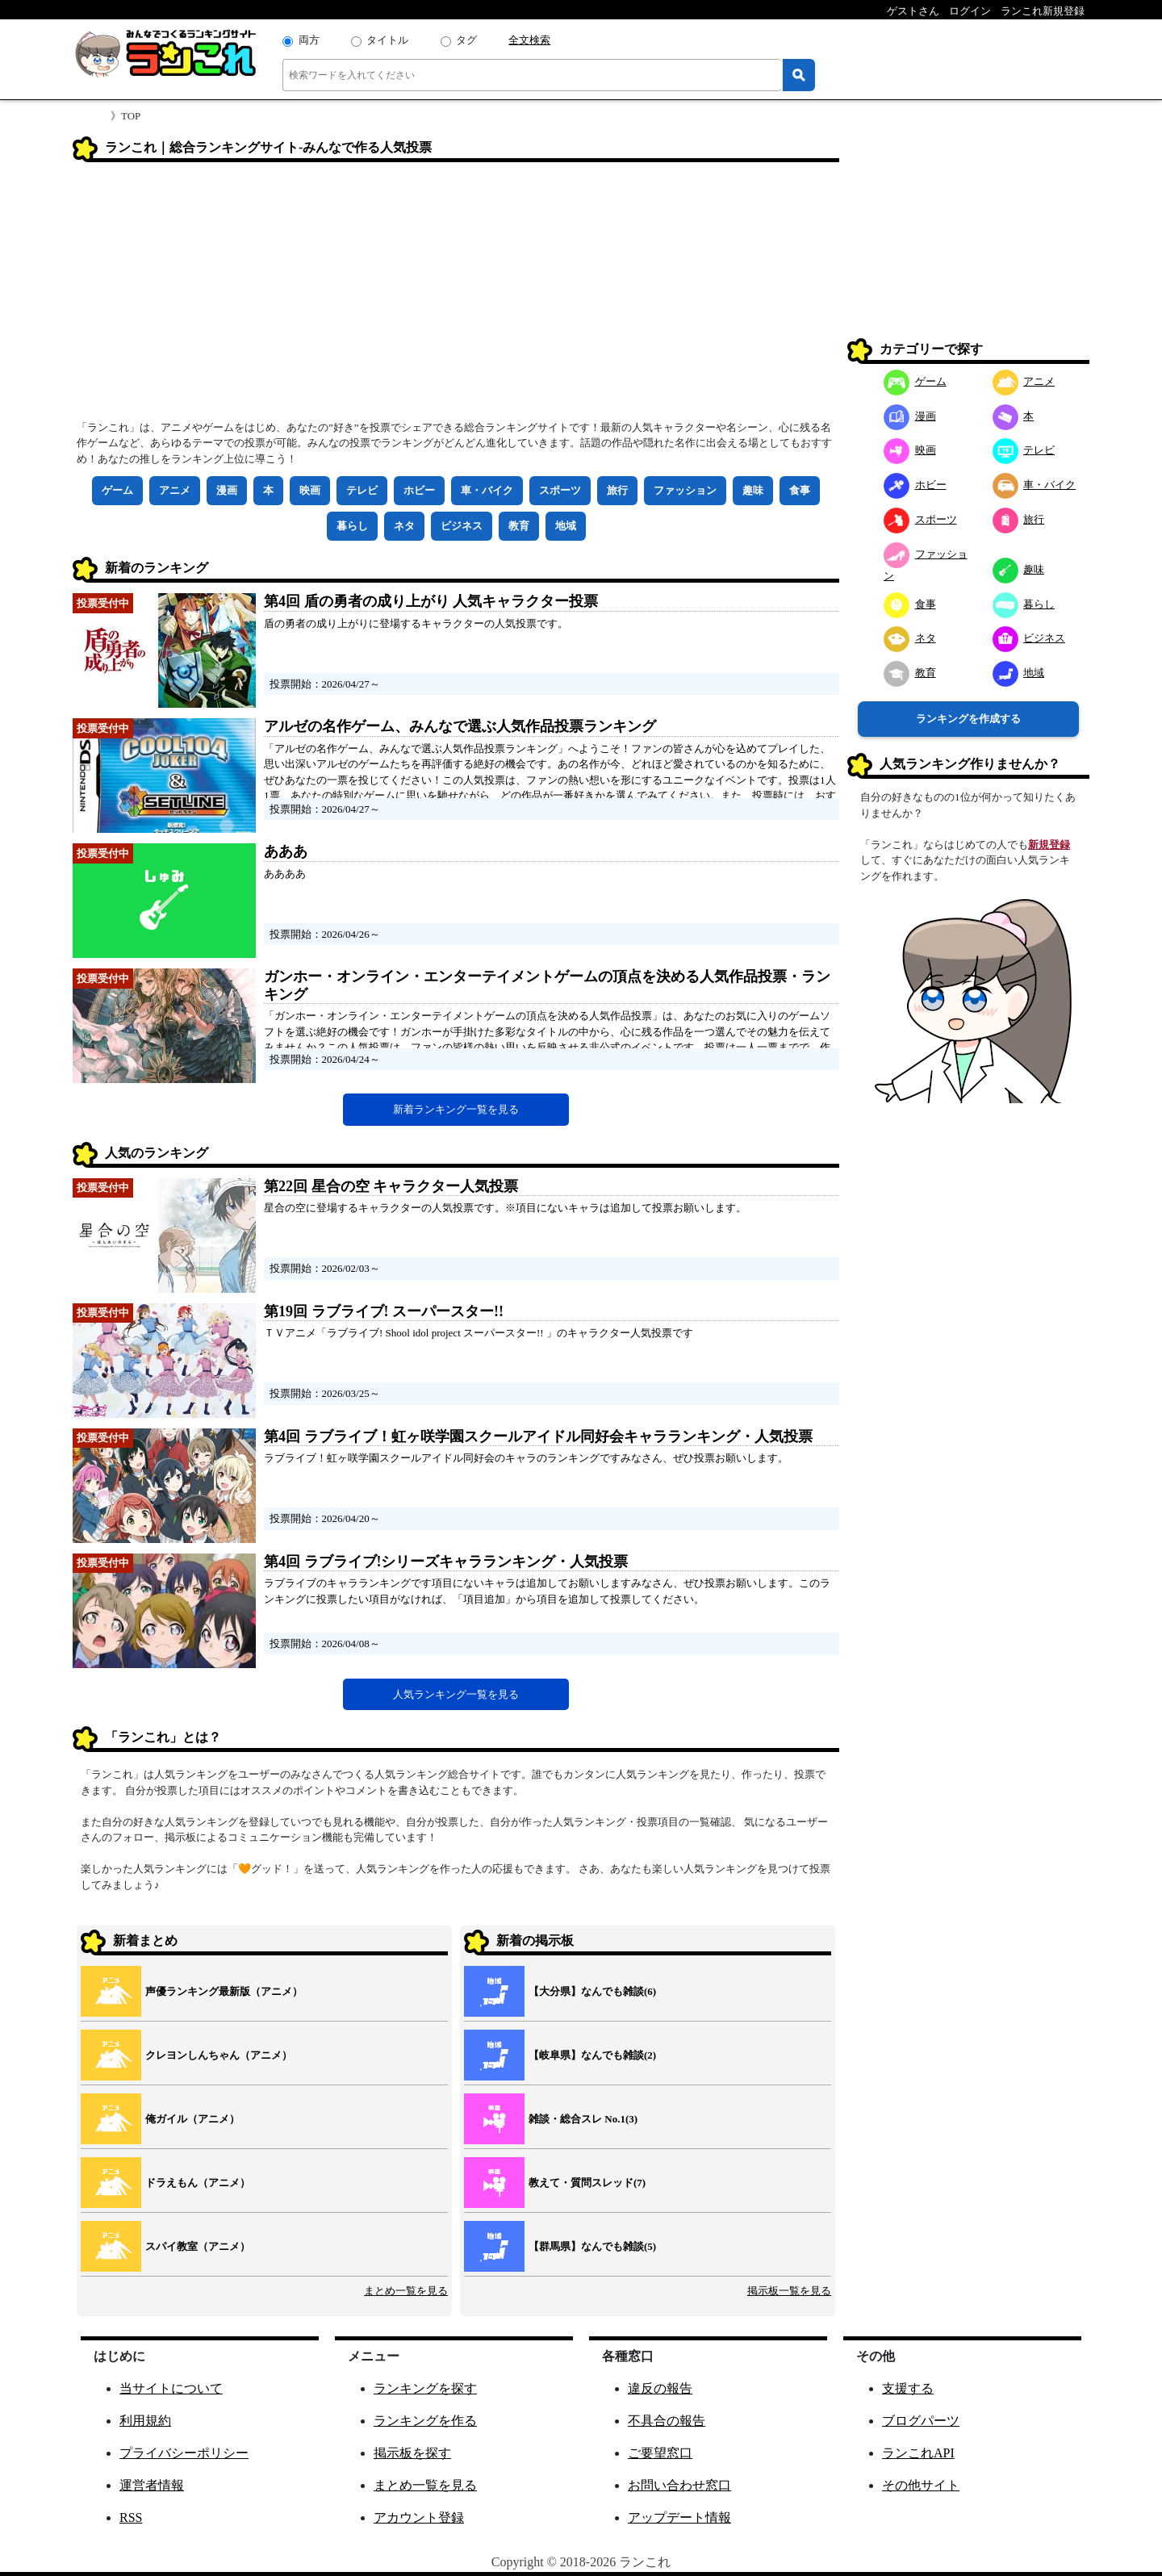 Image resolution: width=1162 pixels, height=2576 pixels. I want to click on テレビ, so click(362, 490).